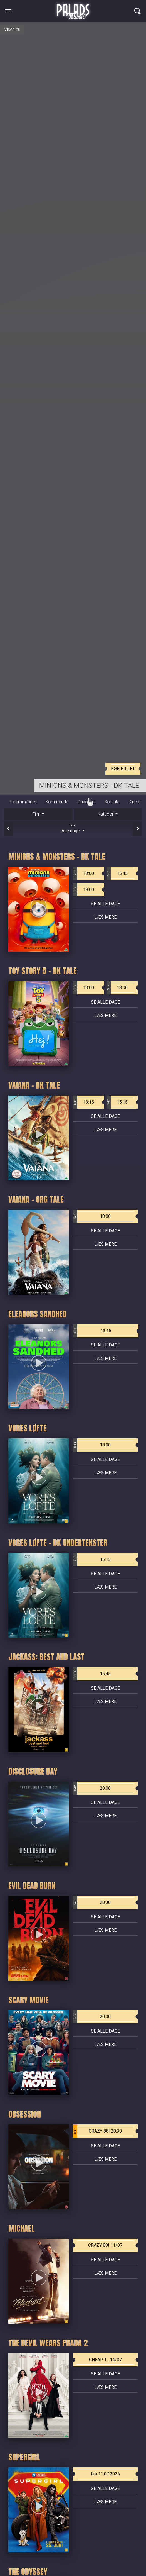 The width and height of the screenshot is (146, 2576). I want to click on 15:15, so click(117, 1102).